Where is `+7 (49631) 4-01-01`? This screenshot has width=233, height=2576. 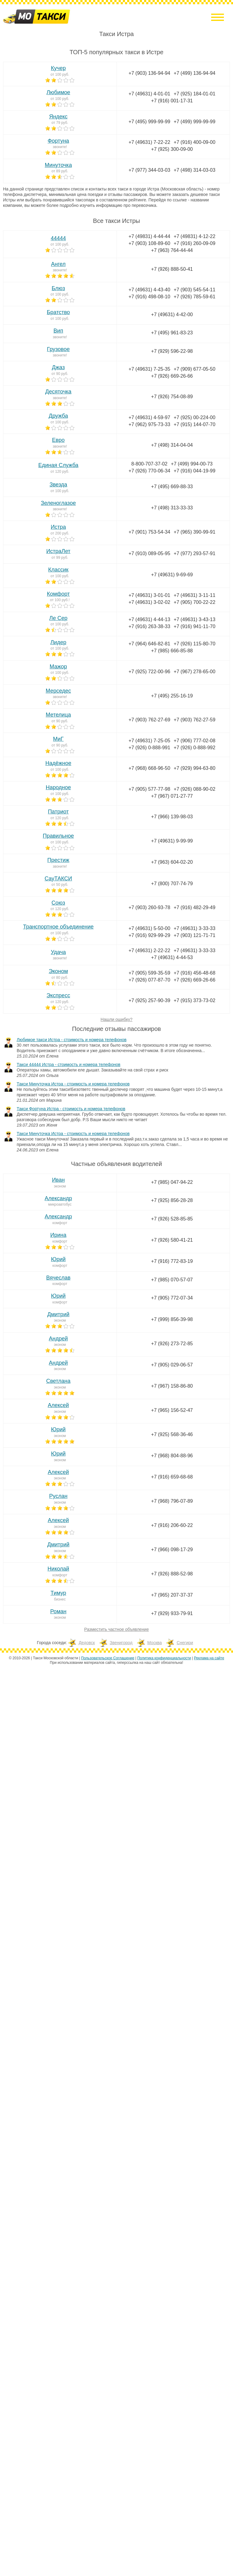 +7 (49631) 4-01-01 is located at coordinates (149, 93).